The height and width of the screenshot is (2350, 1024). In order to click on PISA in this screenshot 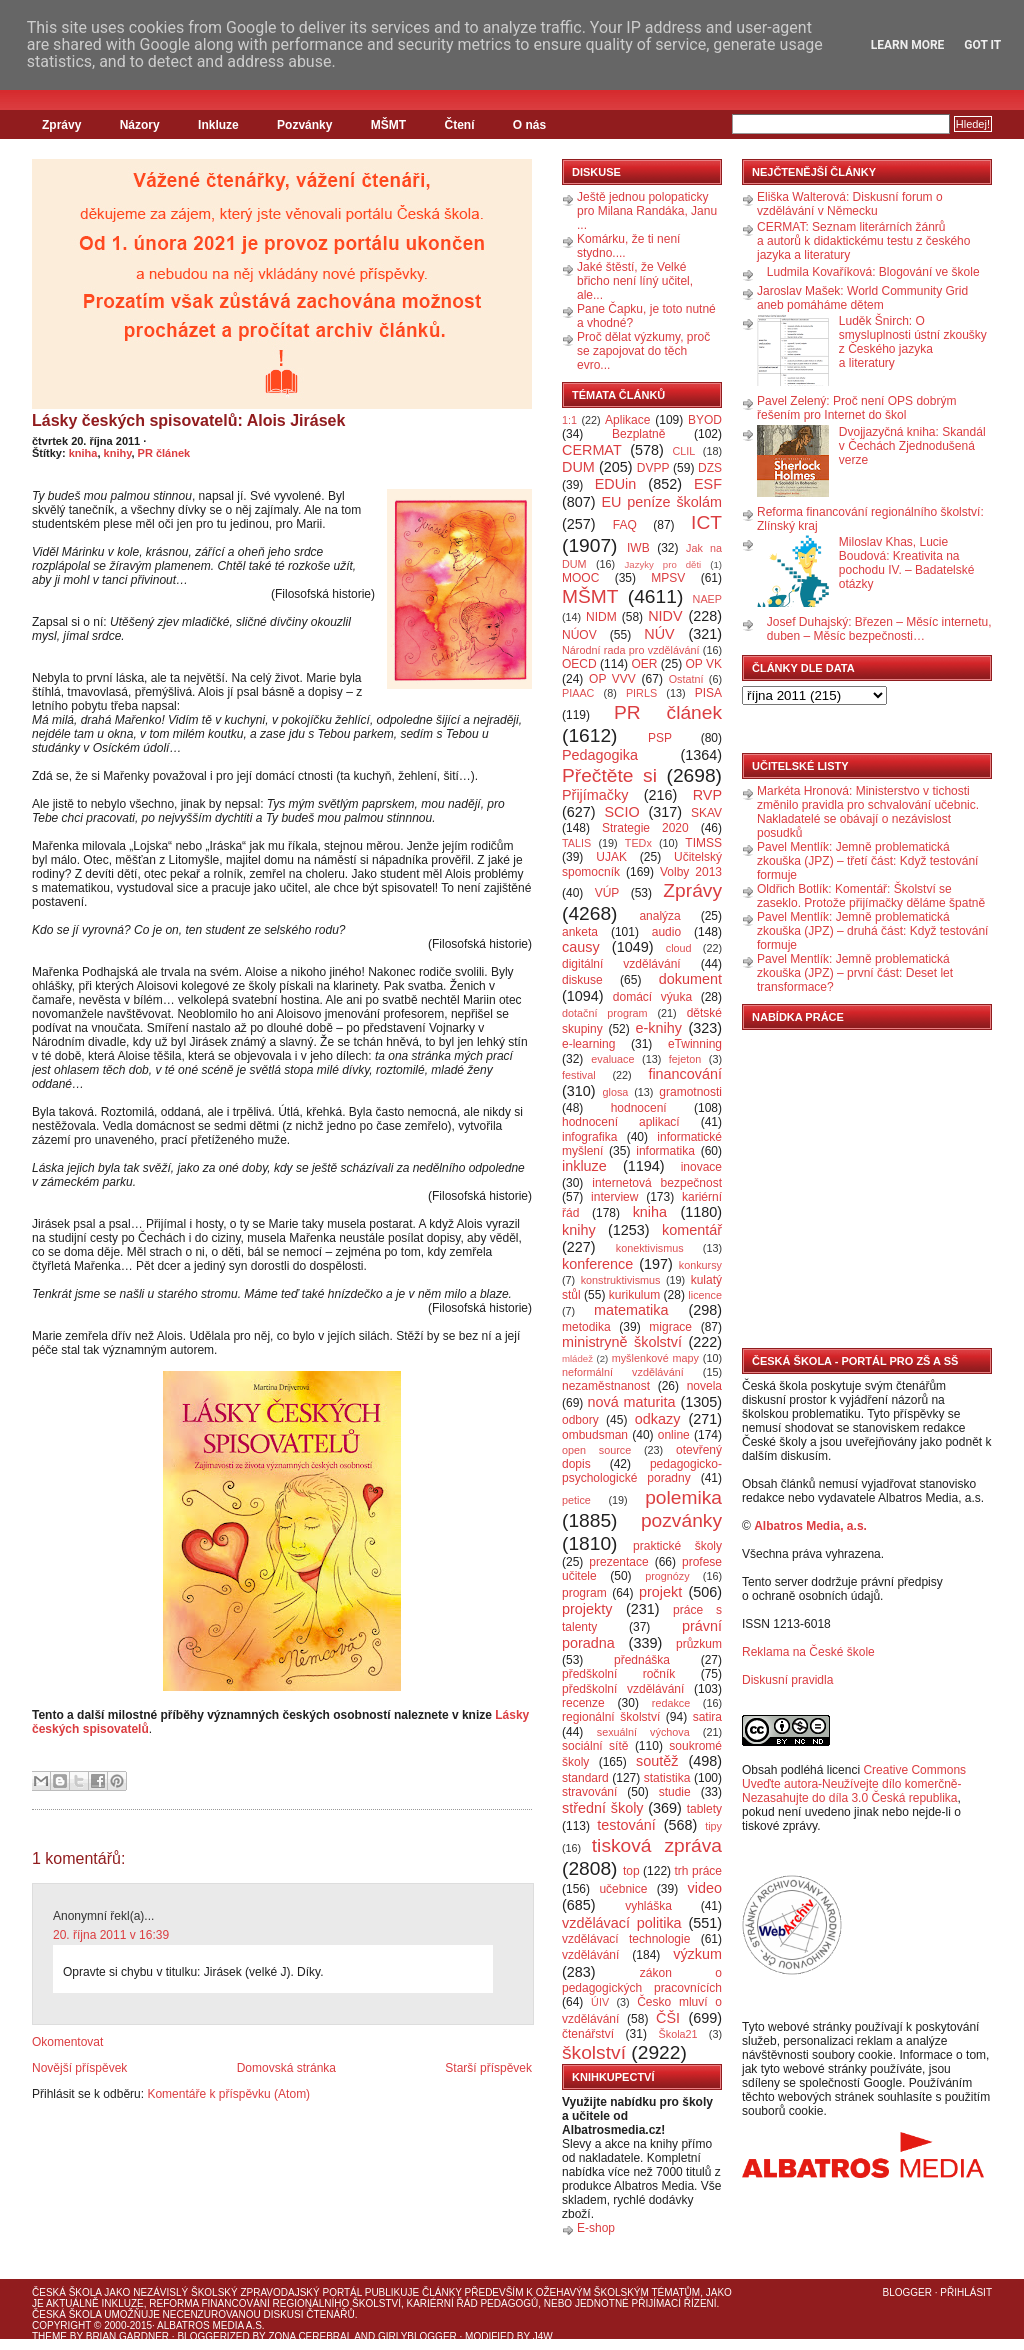, I will do `click(708, 693)`.